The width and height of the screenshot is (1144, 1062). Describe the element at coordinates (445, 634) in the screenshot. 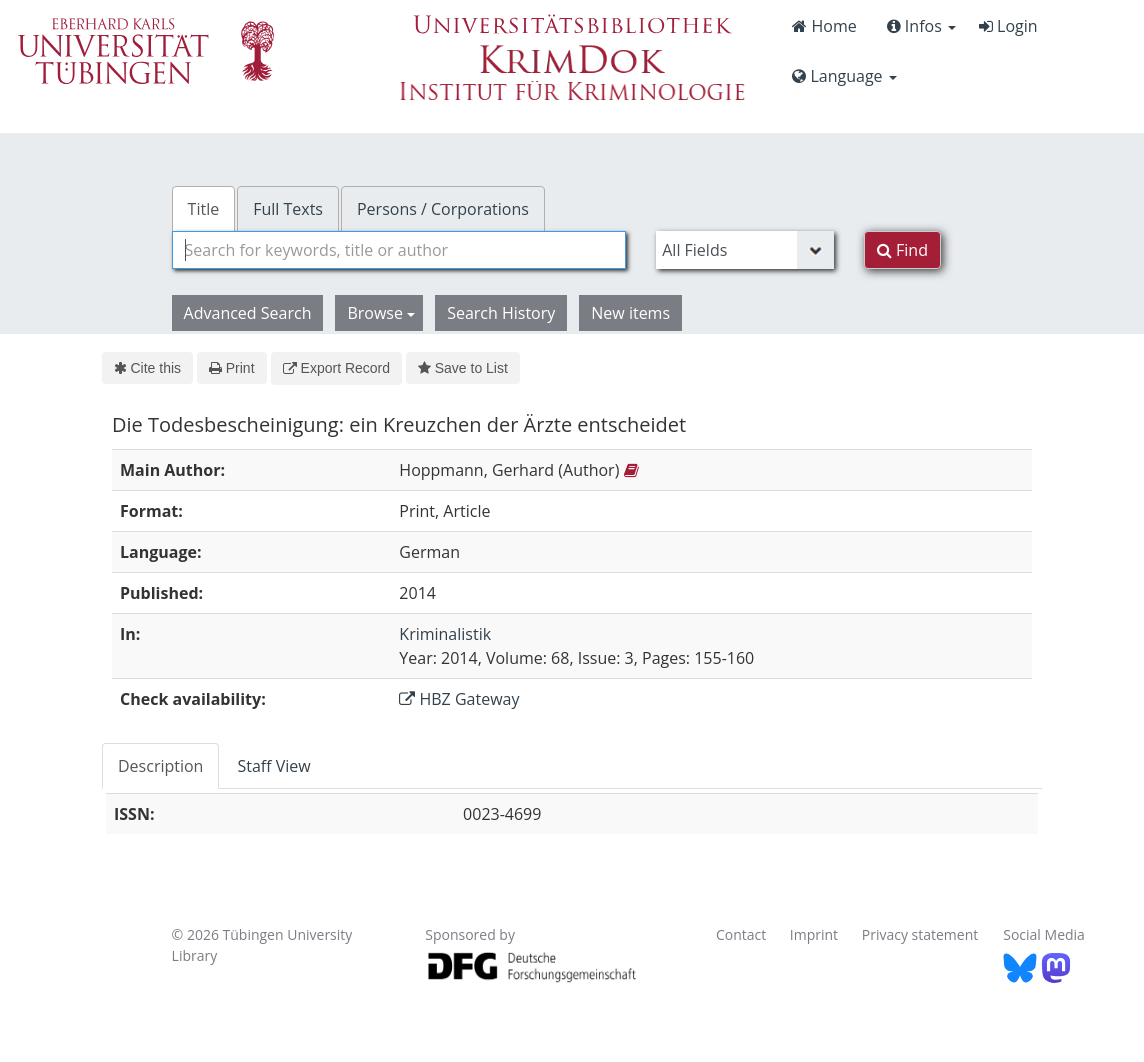

I see `Kriminalistik` at that location.